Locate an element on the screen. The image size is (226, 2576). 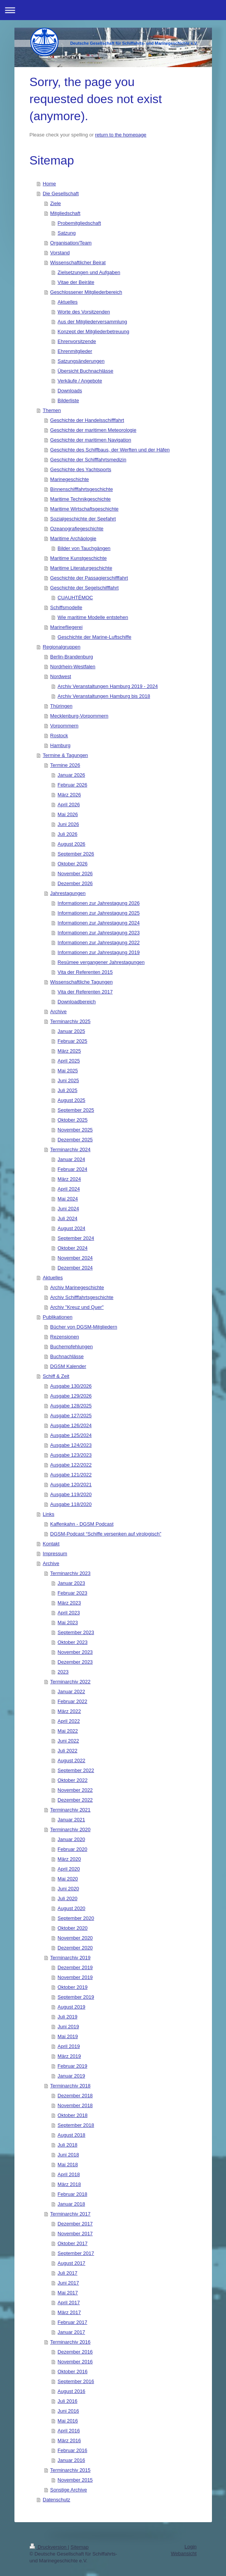
Ehrenmitglieder is located at coordinates (75, 351).